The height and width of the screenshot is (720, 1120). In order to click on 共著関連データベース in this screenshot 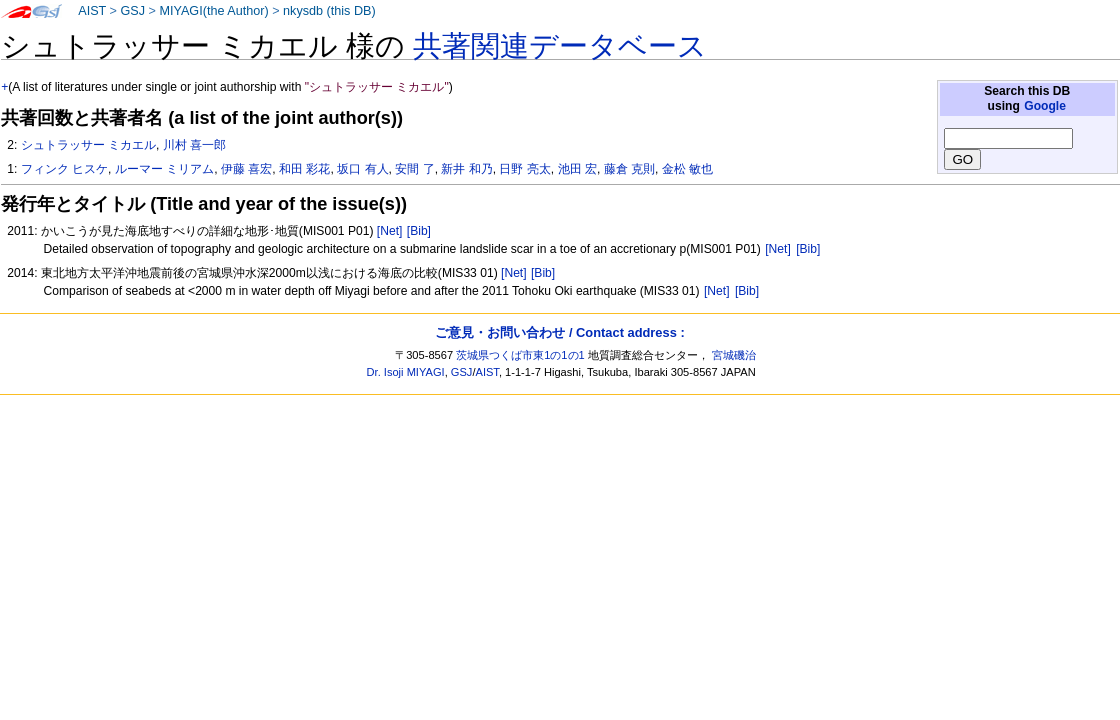, I will do `click(560, 46)`.